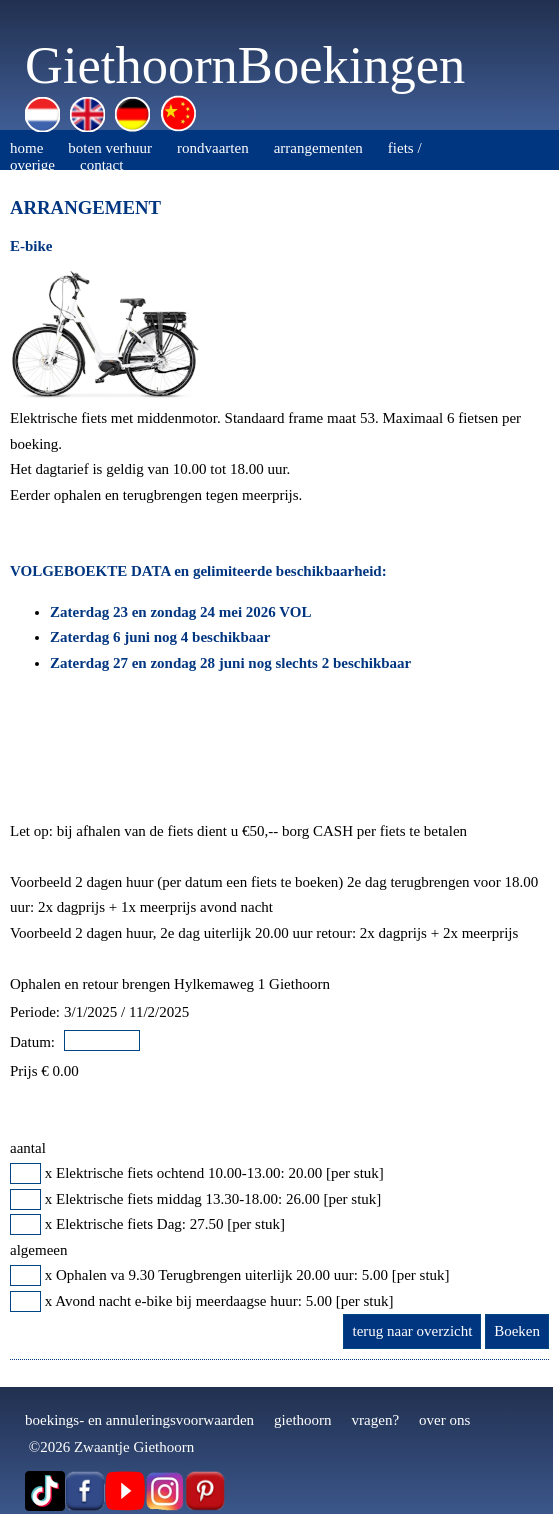 This screenshot has width=559, height=1514. What do you see at coordinates (110, 148) in the screenshot?
I see `boten verhuur` at bounding box center [110, 148].